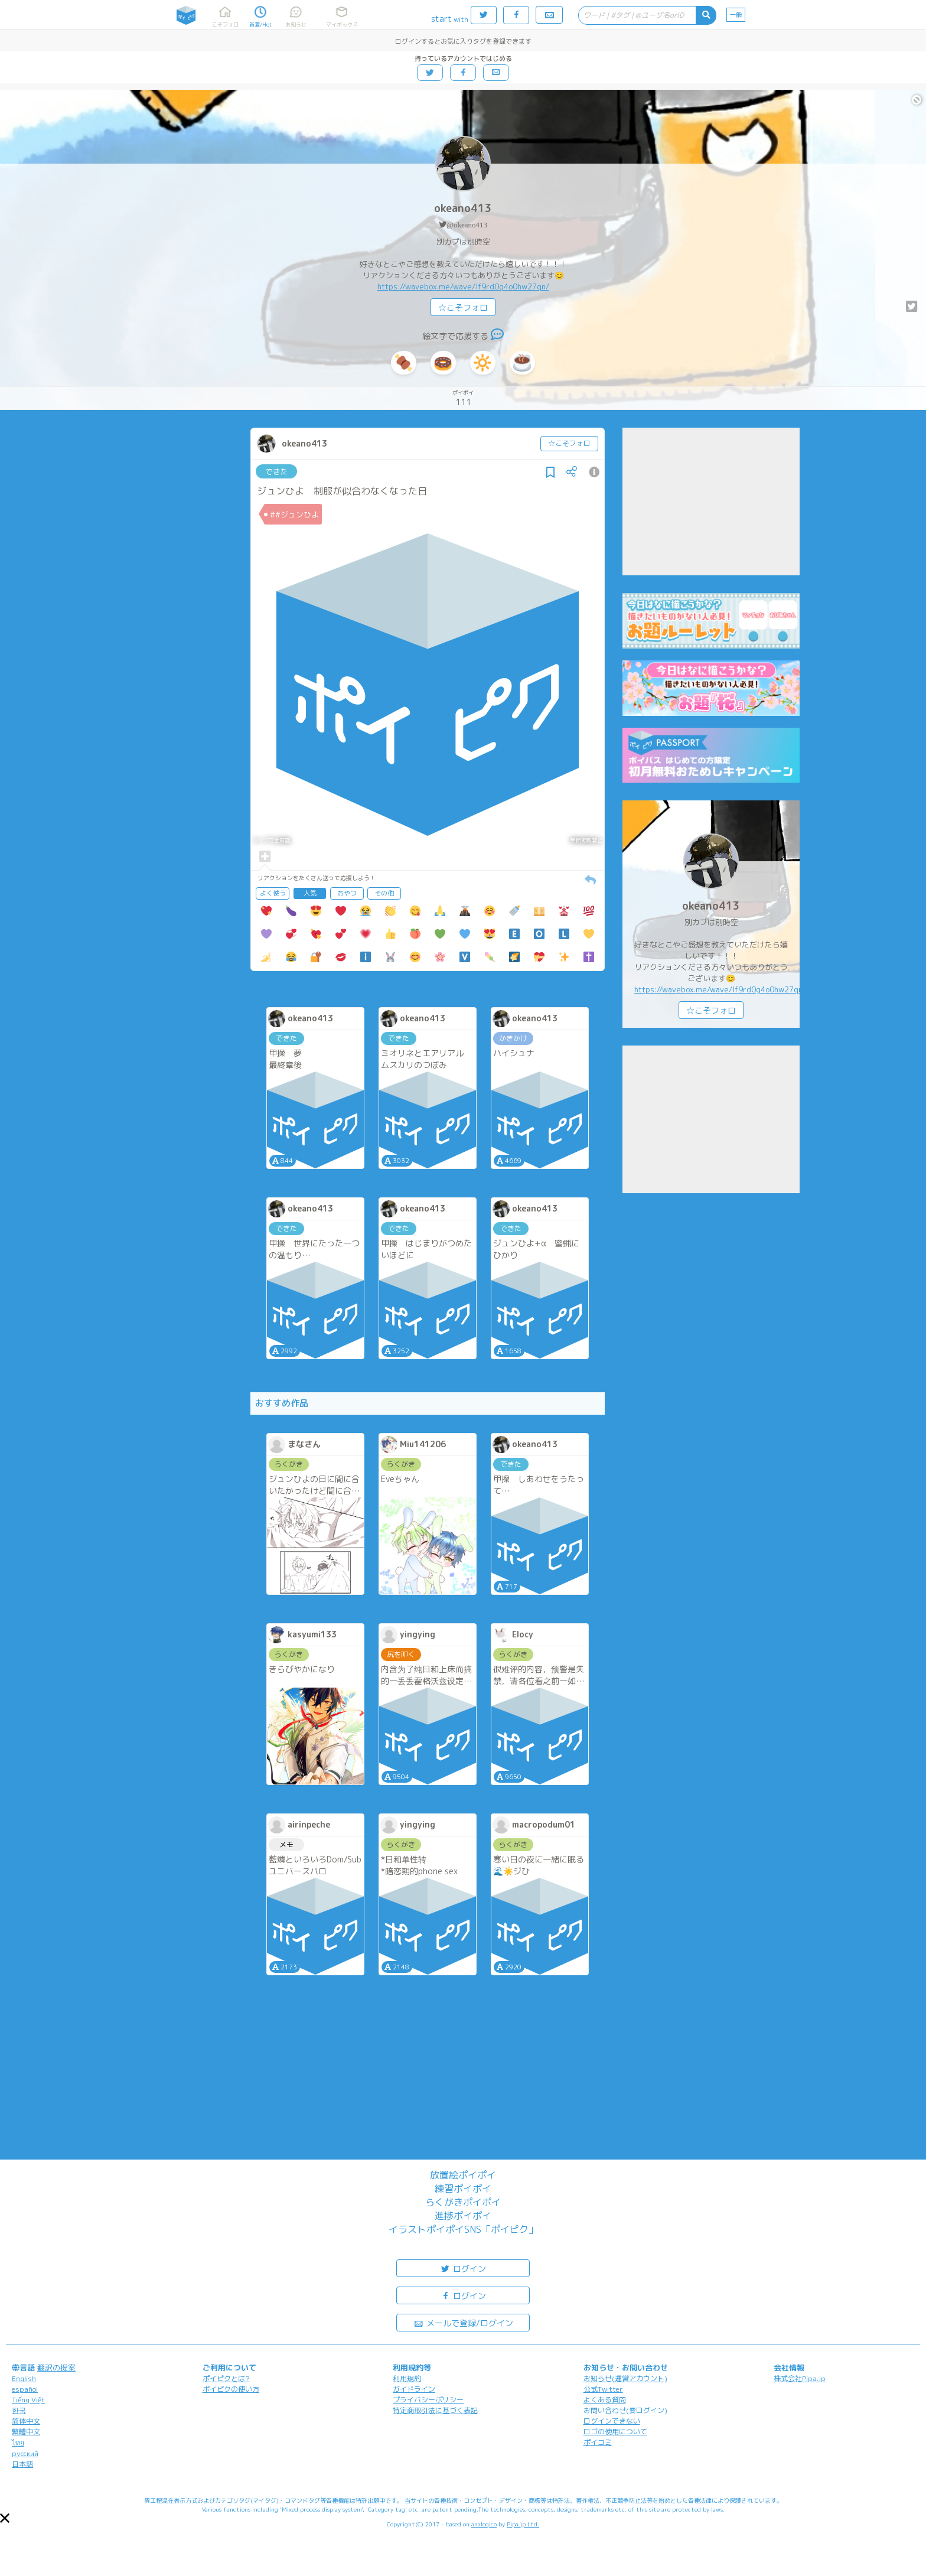  What do you see at coordinates (463, 2268) in the screenshot?
I see `ログイン` at bounding box center [463, 2268].